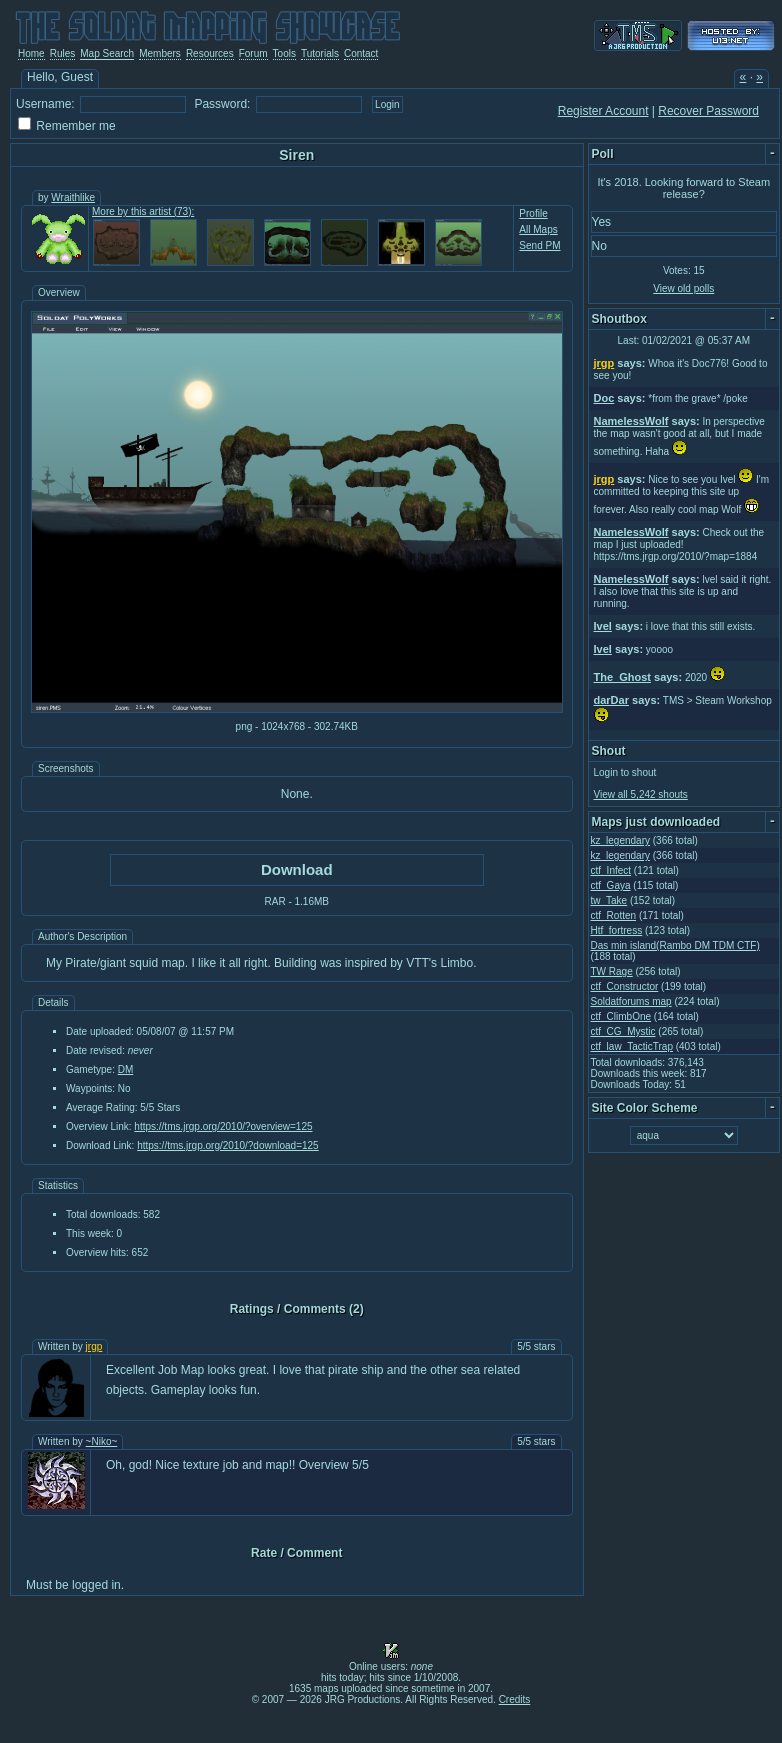 This screenshot has height=1743, width=782. I want to click on tw_Take, so click(609, 900).